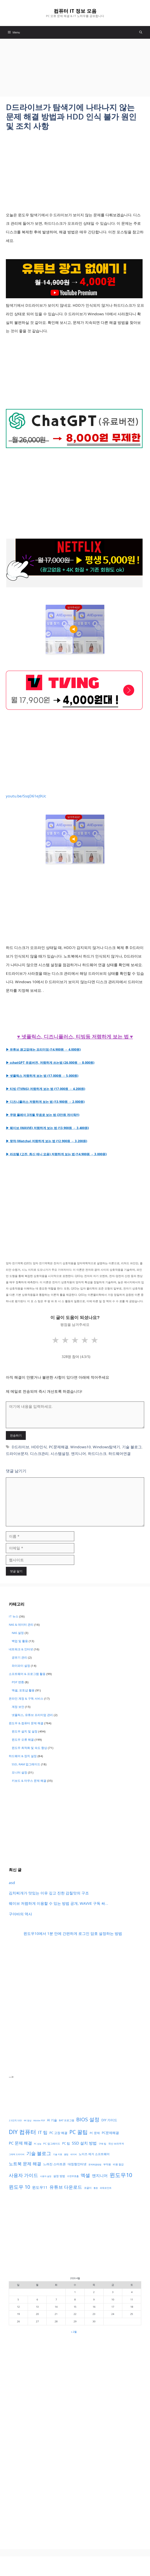 Image resolution: width=150 pixels, height=2576 pixels. I want to click on 꿀팁 [꿀팁 (30 아이템)], so click(66, 2154).